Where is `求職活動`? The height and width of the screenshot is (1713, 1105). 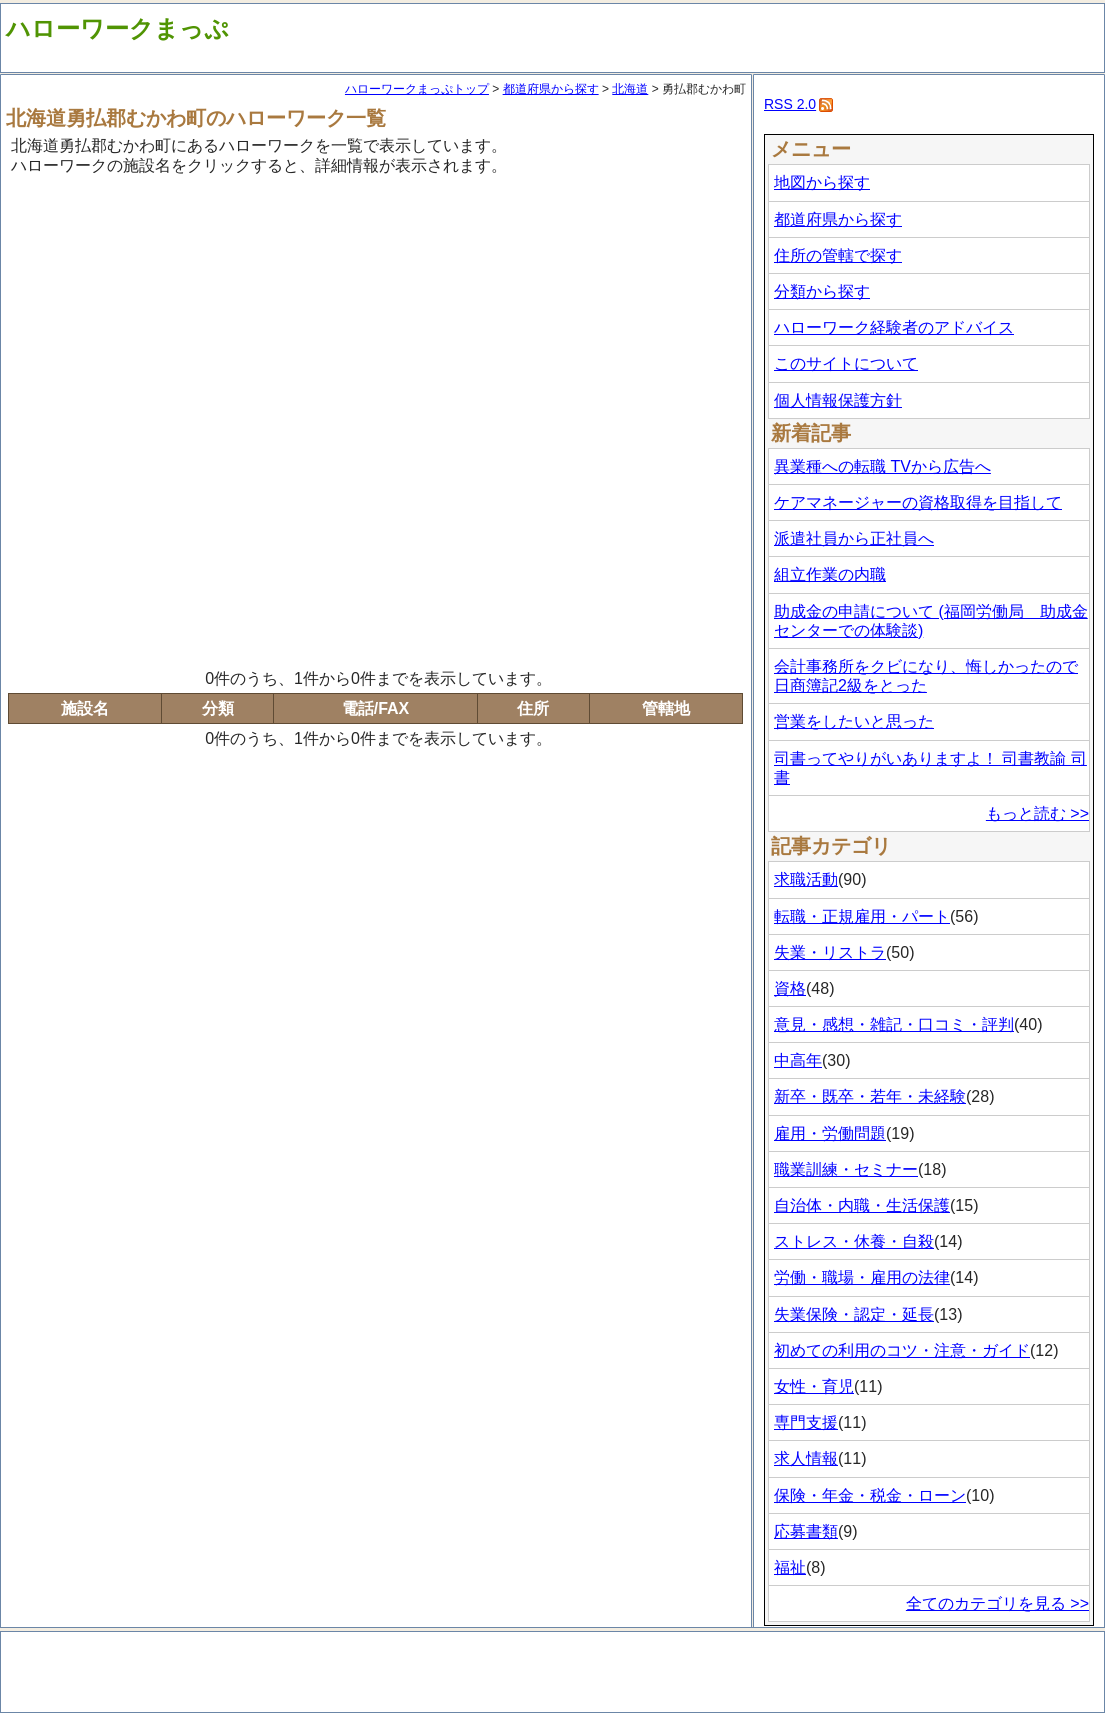 求職活動 is located at coordinates (806, 879).